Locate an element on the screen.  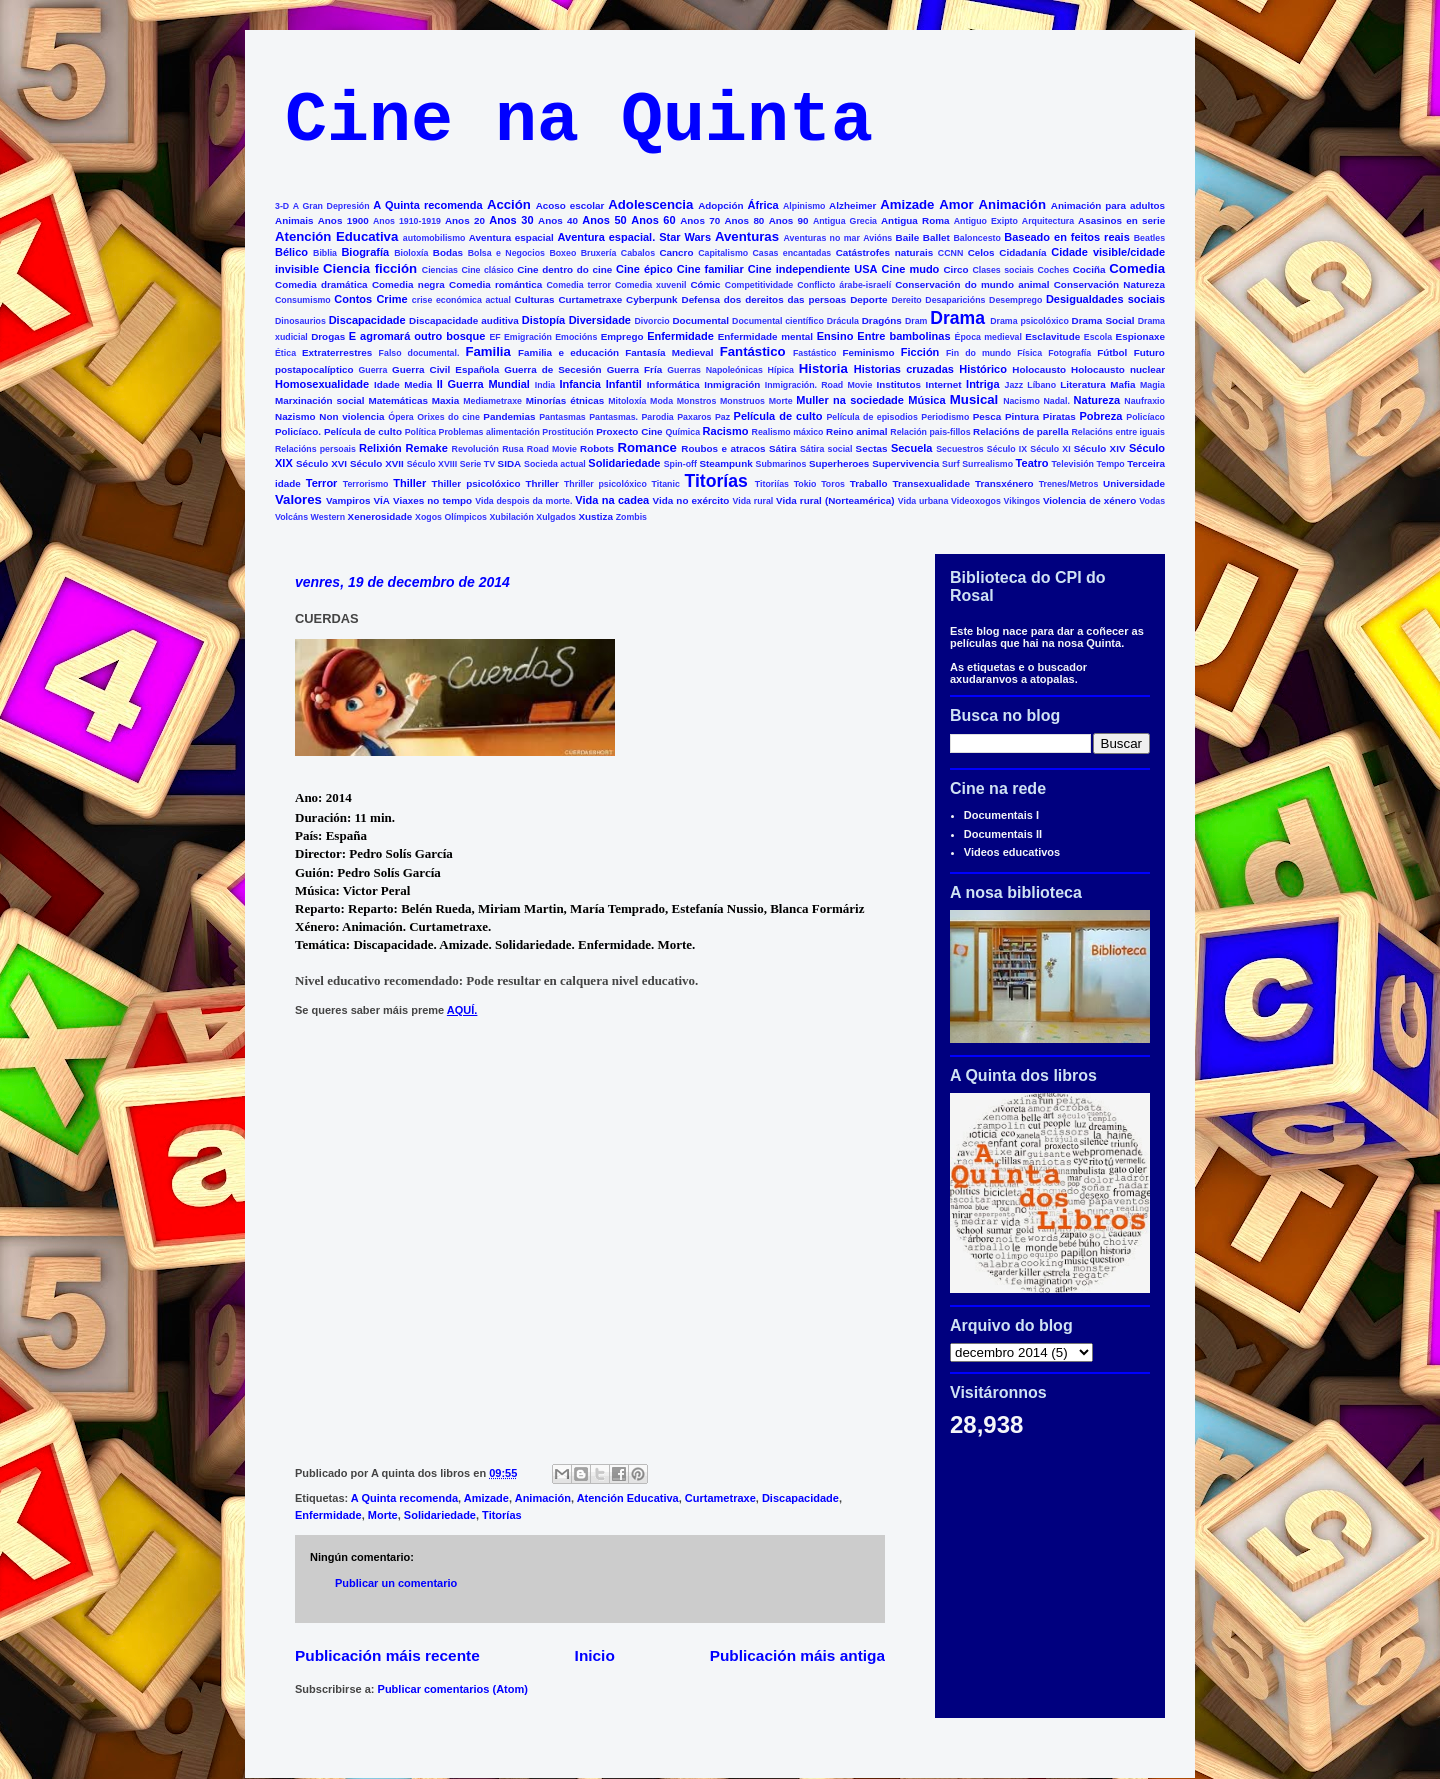
Emigración is located at coordinates (528, 337).